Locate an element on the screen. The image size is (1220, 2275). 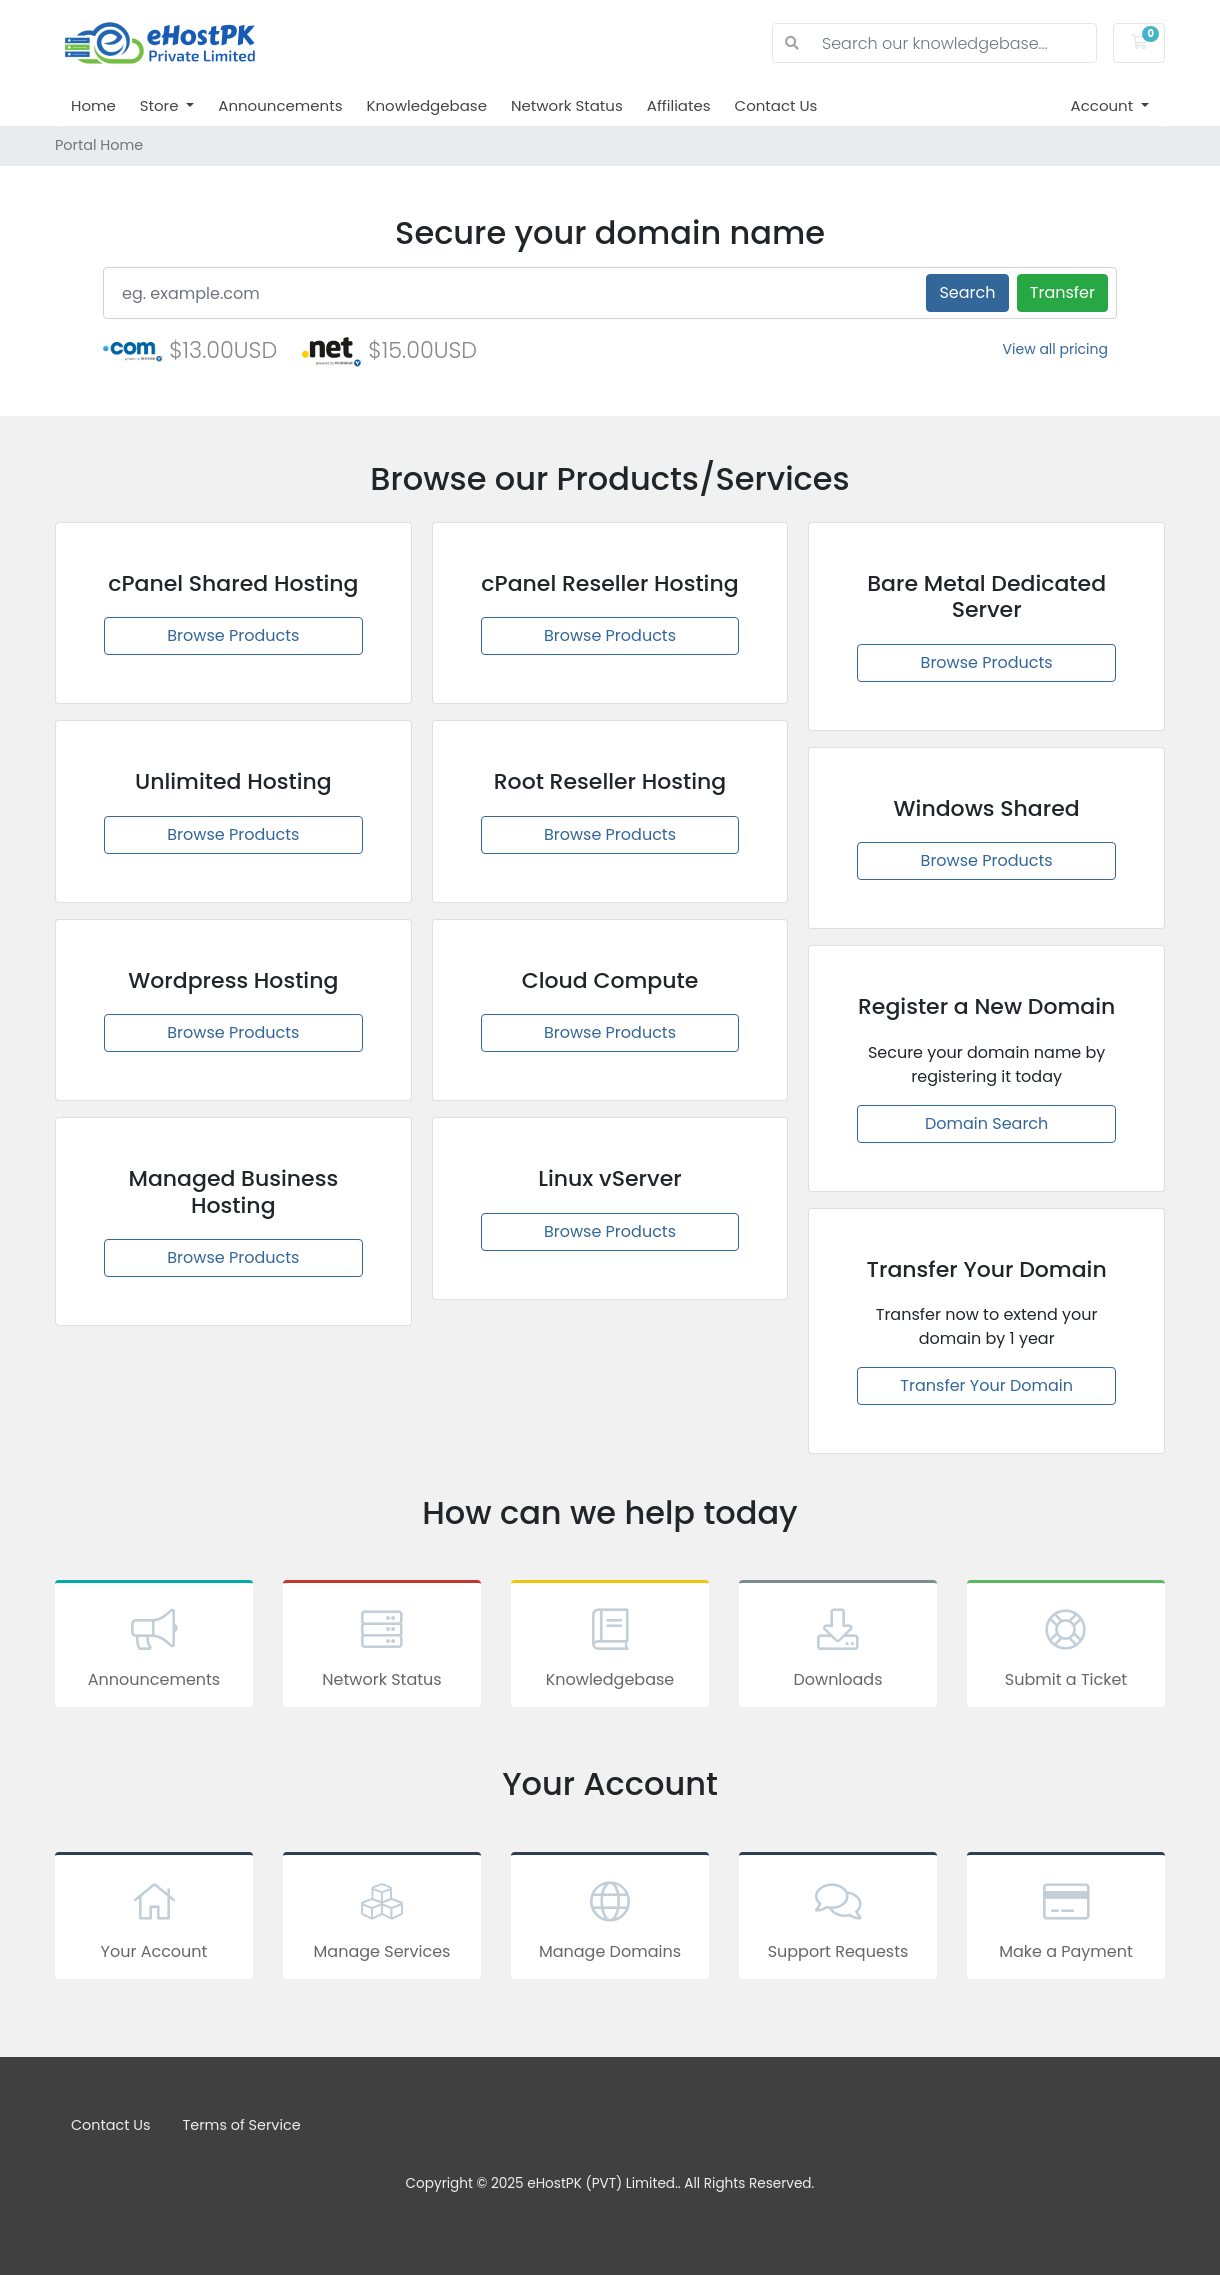
Support Requests is located at coordinates (838, 1919).